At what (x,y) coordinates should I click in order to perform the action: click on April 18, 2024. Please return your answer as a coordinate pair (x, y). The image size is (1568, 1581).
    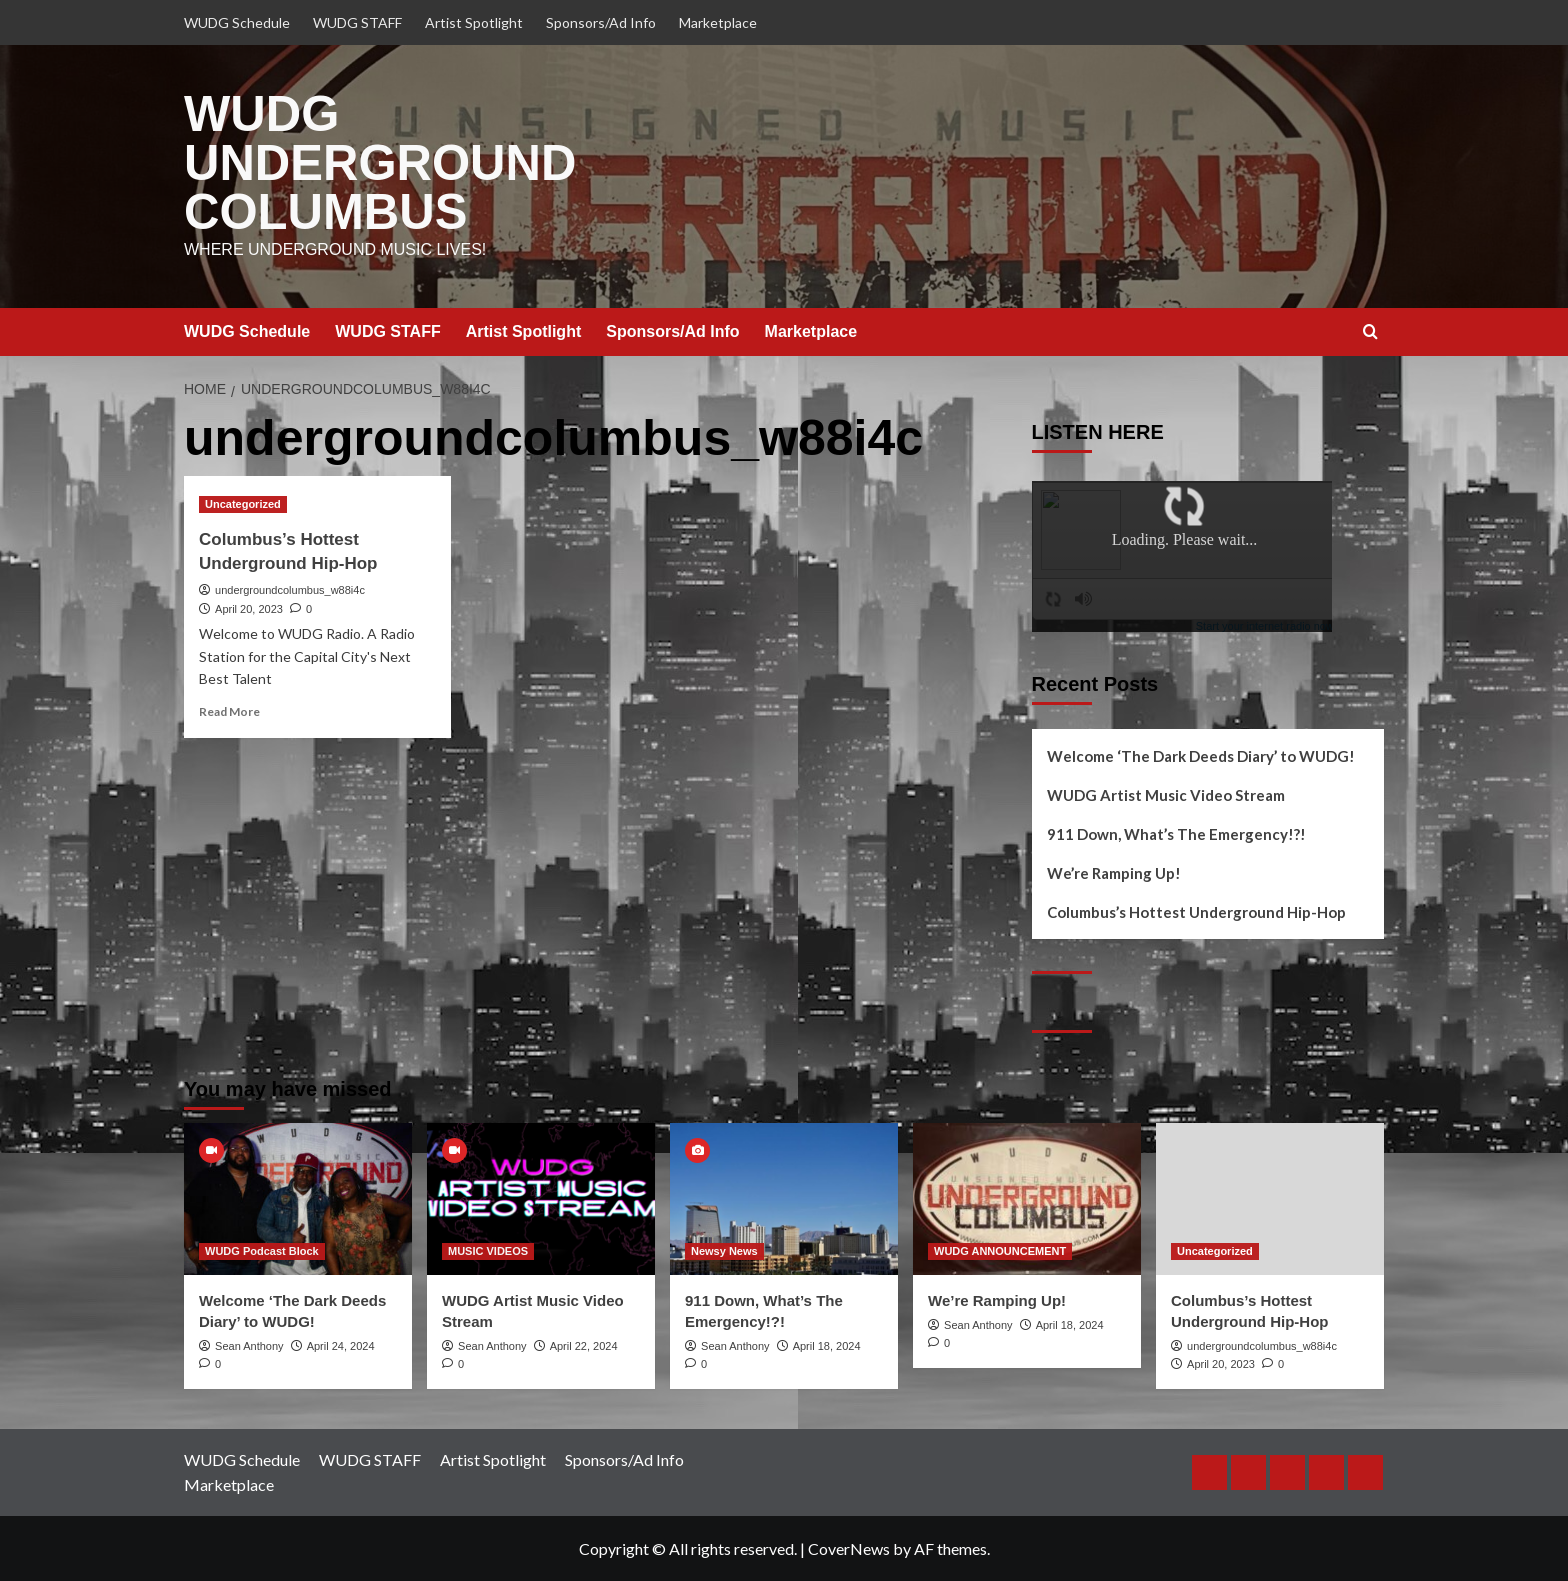
    Looking at the image, I should click on (827, 1345).